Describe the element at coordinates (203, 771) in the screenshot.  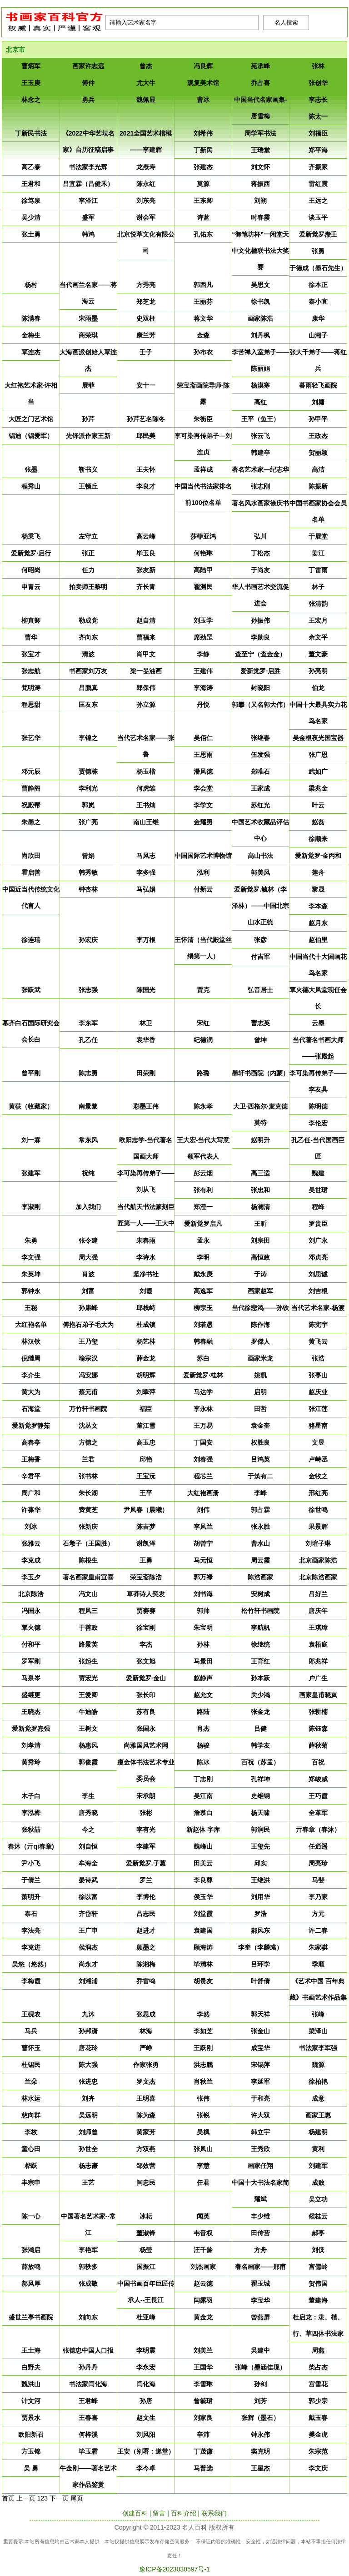
I see `​潘凤德` at that location.